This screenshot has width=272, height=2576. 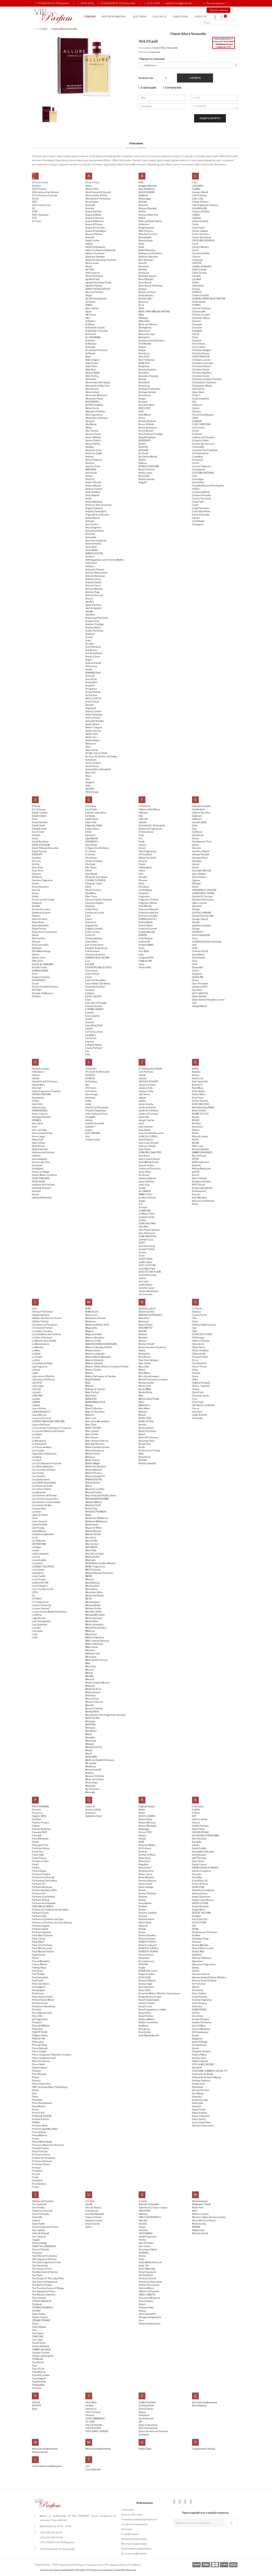 What do you see at coordinates (94, 1553) in the screenshot?
I see `May Fair Le Caire` at bounding box center [94, 1553].